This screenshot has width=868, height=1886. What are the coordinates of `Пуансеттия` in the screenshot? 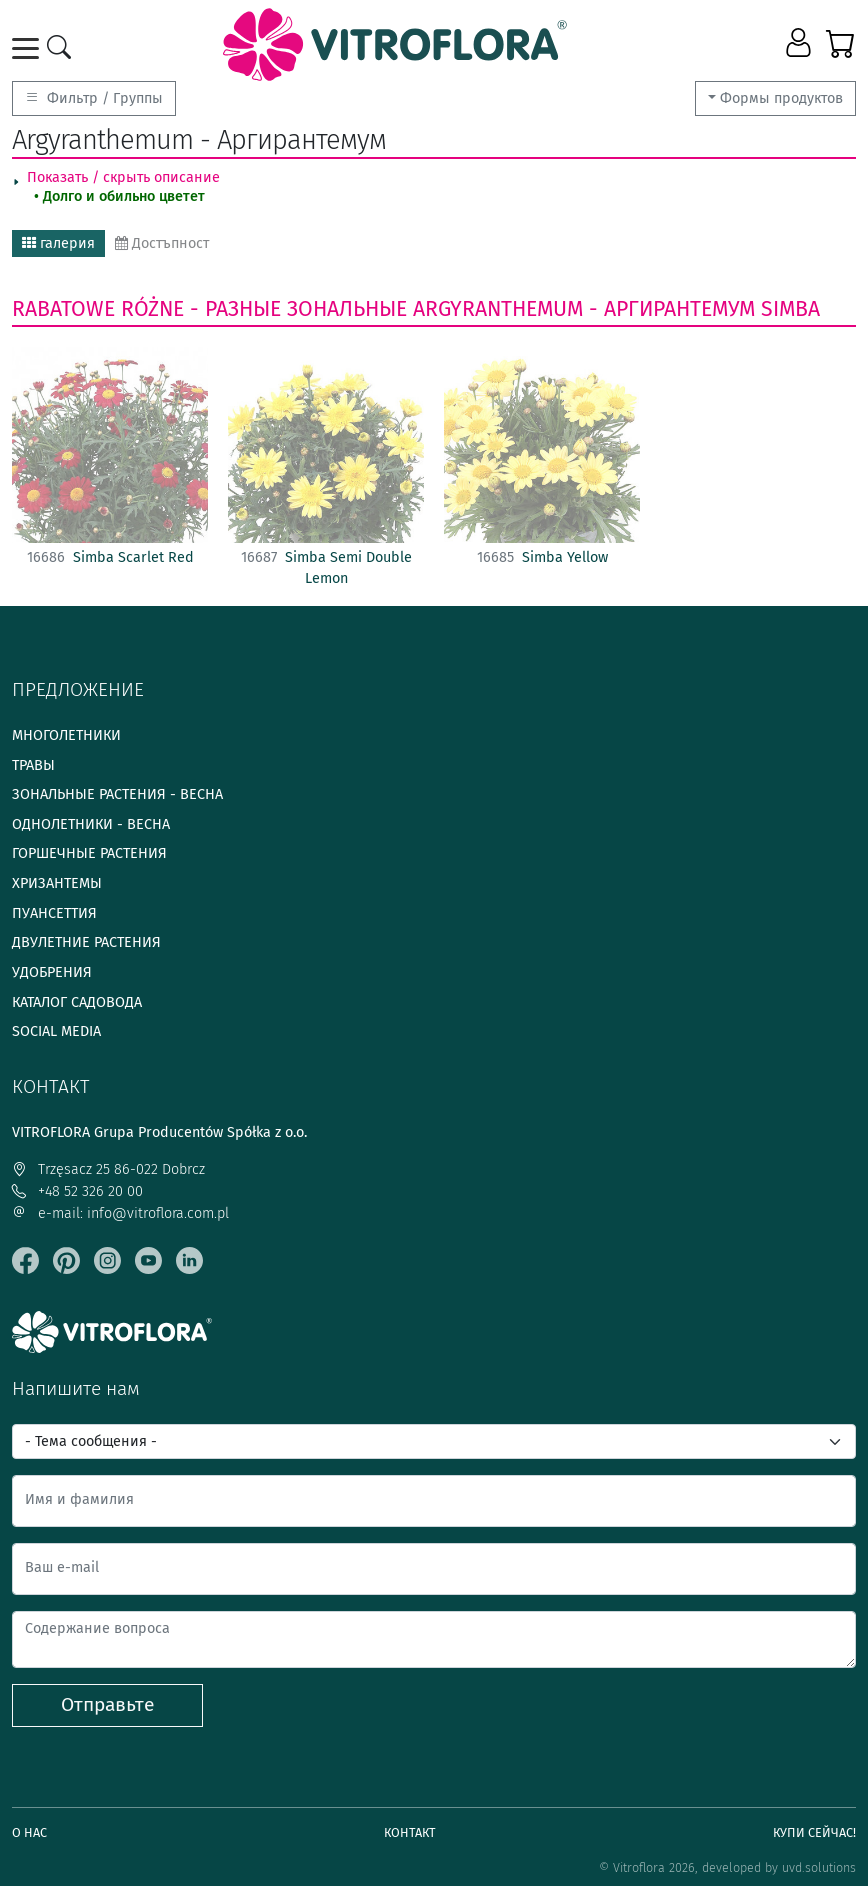 It's located at (54, 913).